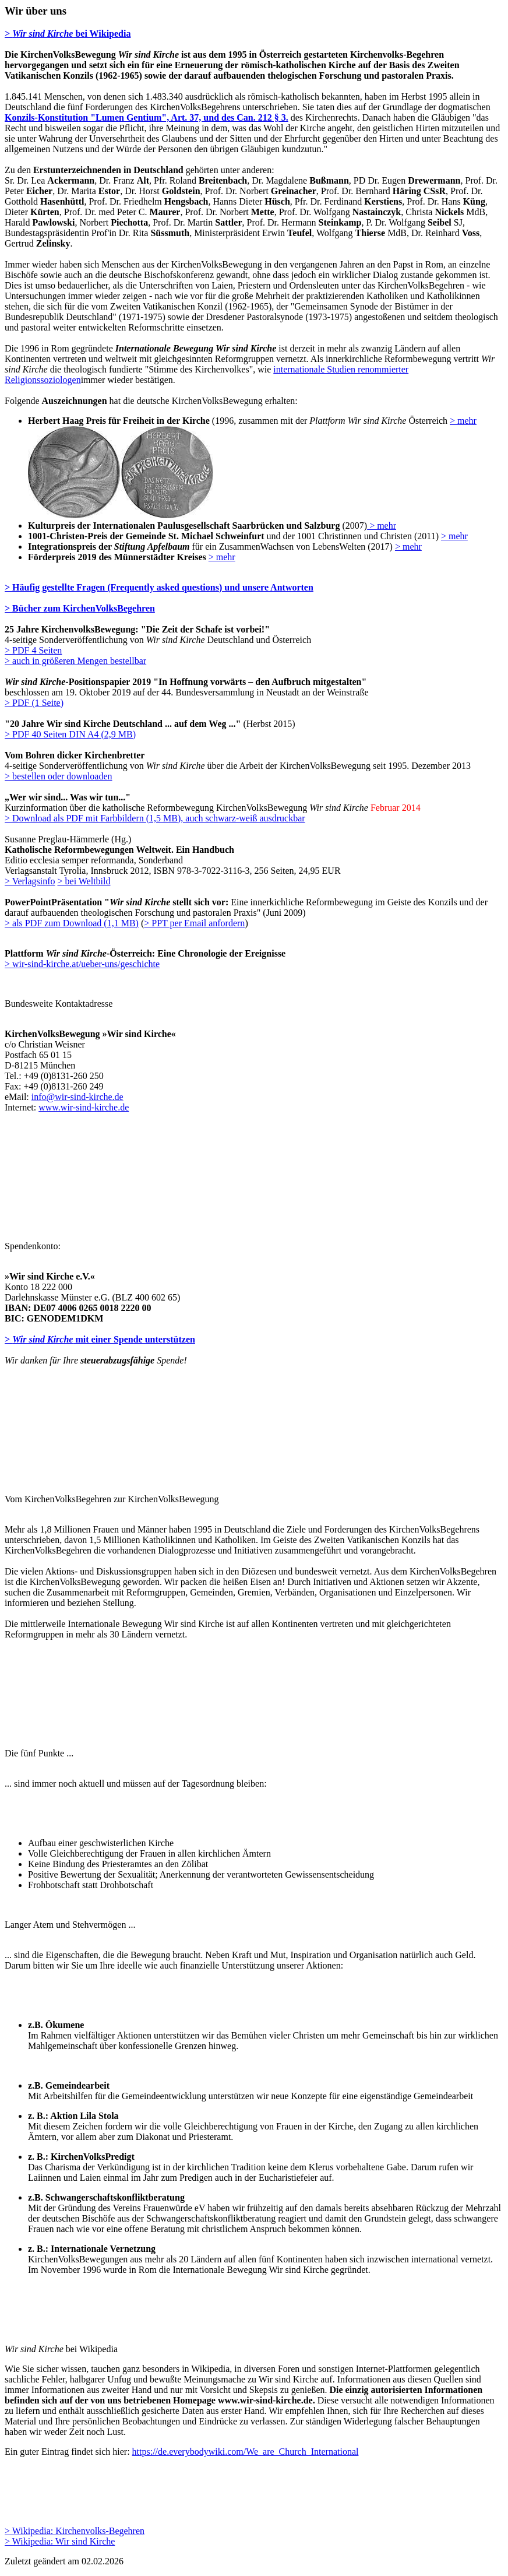 The height and width of the screenshot is (2576, 508). I want to click on www.wir-sind-kirche.de, so click(83, 1107).